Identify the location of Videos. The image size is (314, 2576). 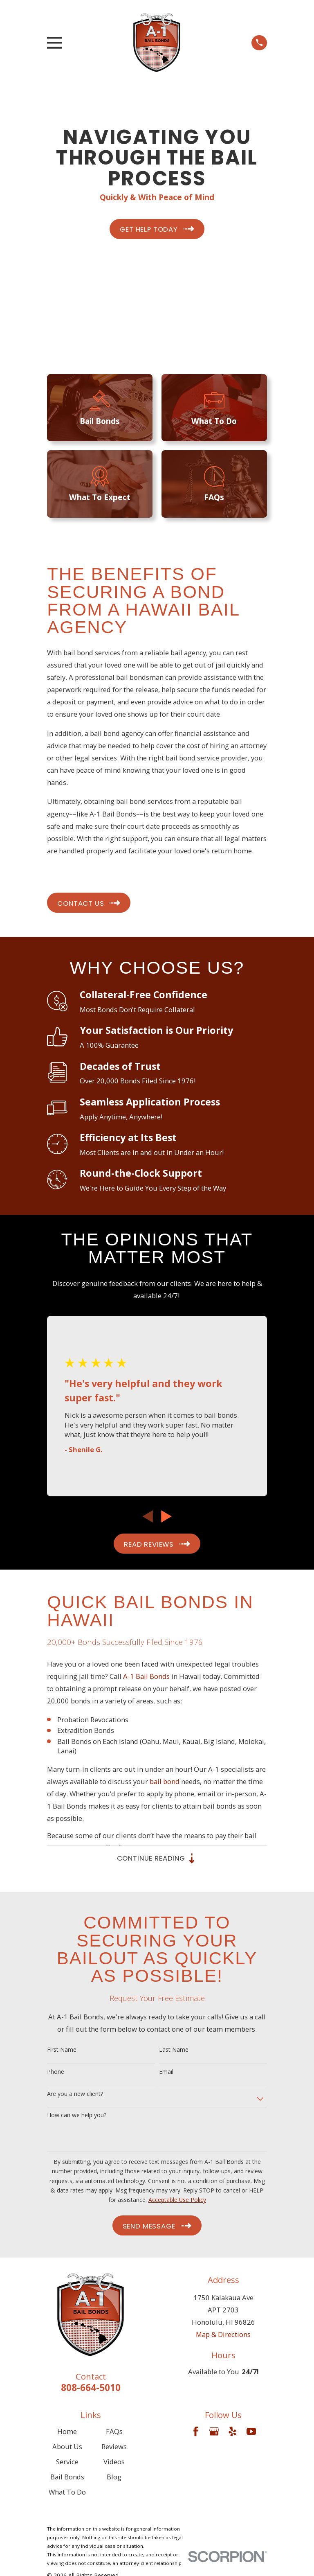
(114, 2463).